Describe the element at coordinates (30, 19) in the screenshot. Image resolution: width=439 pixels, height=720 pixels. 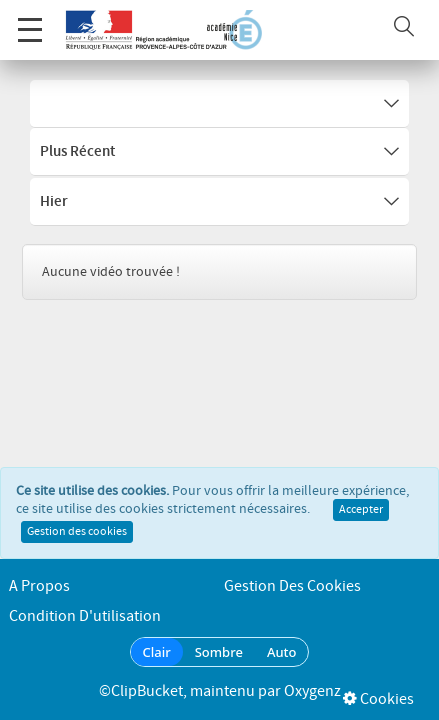
I see `Menu` at that location.